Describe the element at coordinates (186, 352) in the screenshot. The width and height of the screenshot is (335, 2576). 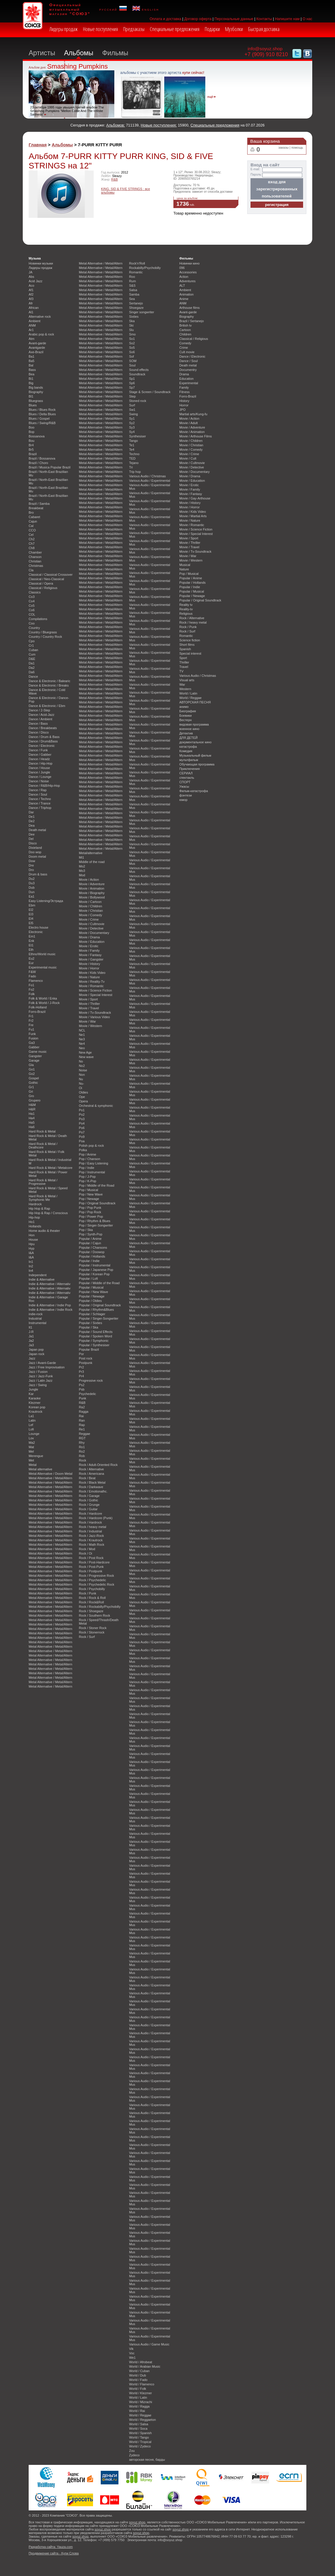
I see `Cult movie` at that location.